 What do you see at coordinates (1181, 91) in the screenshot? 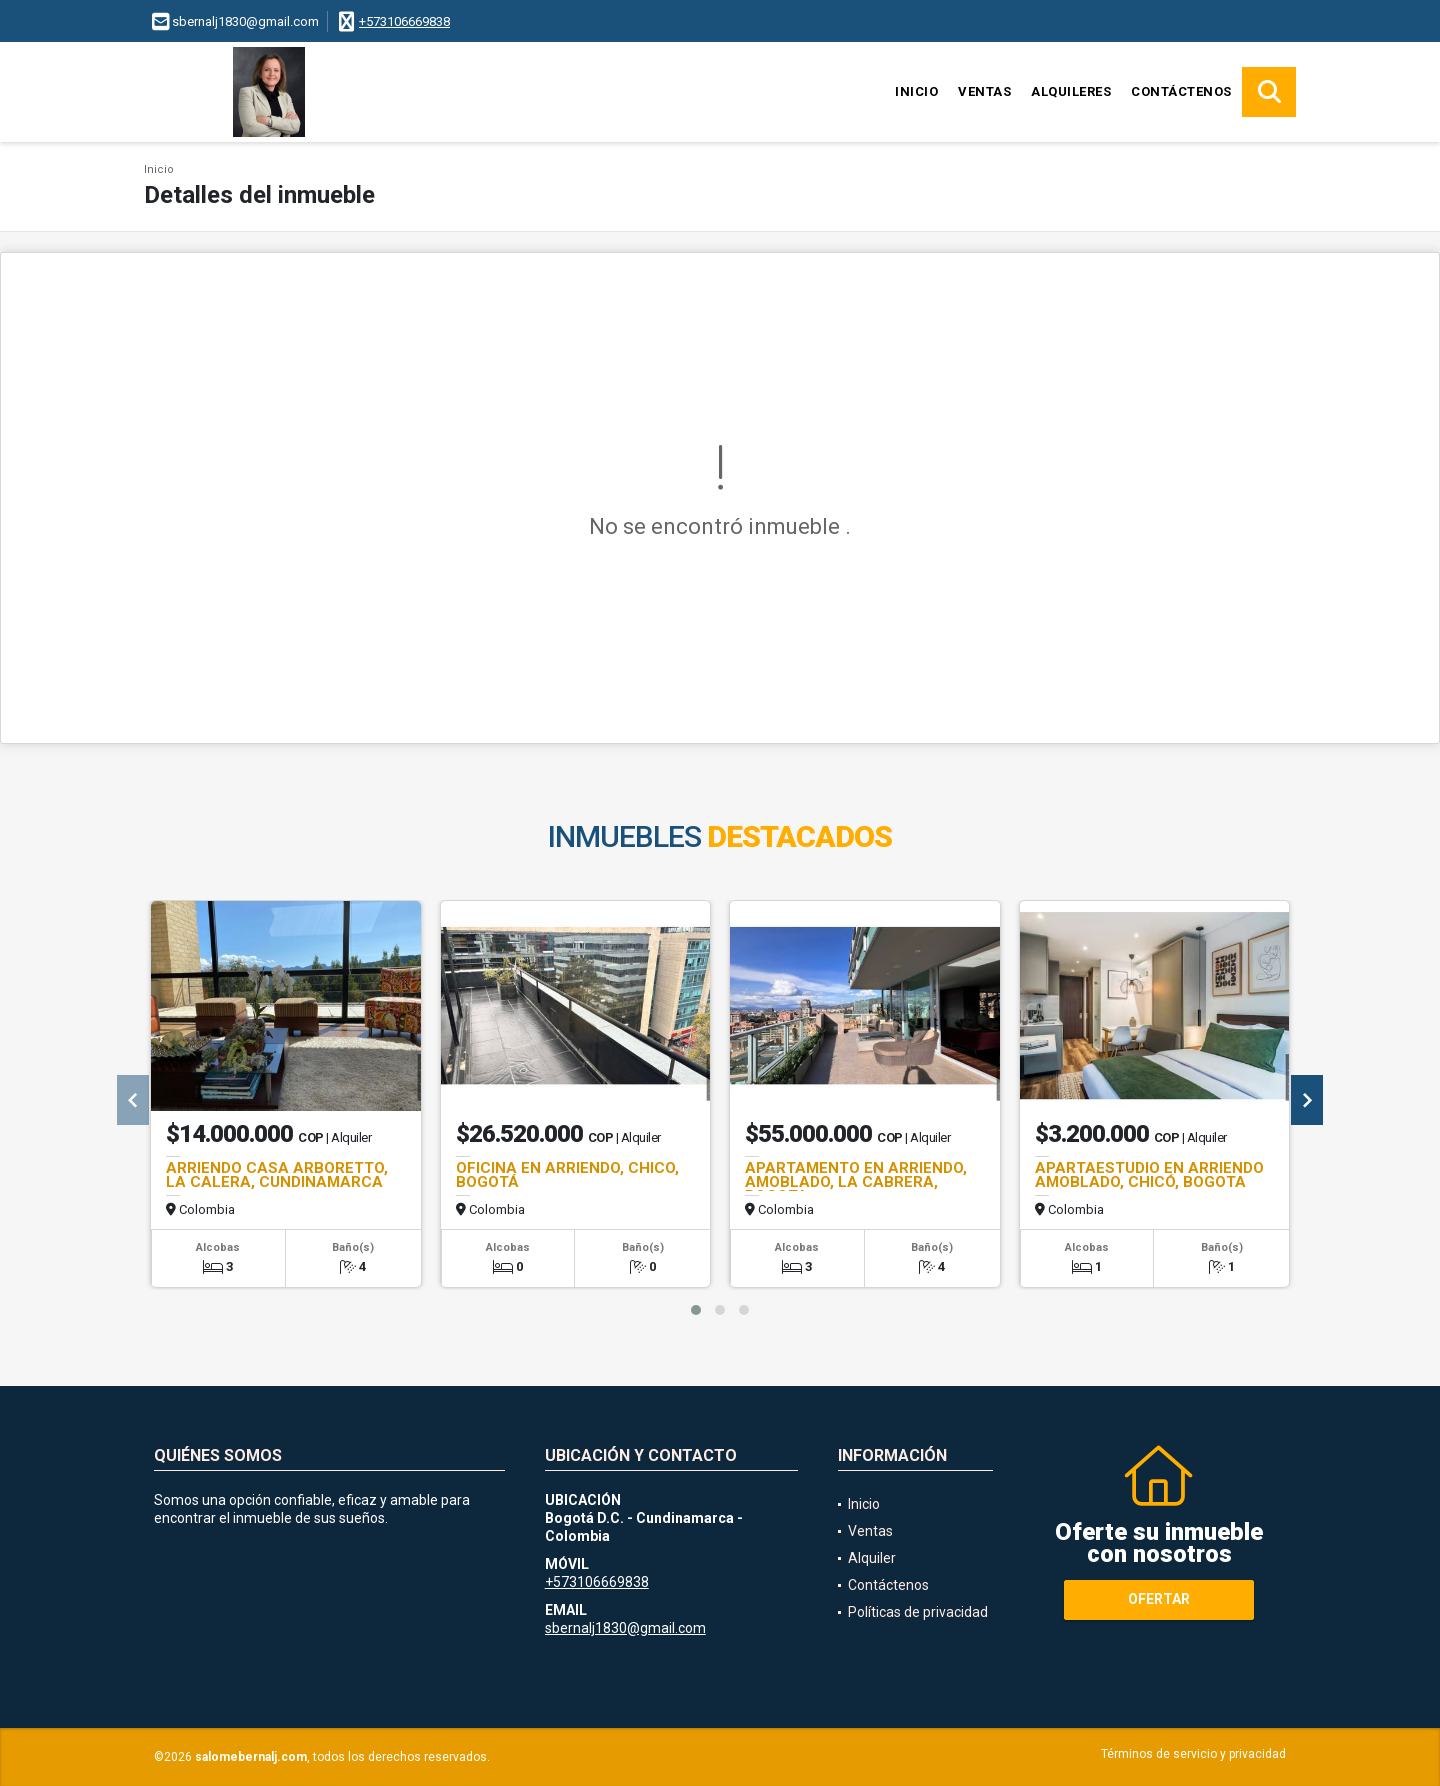
I see `Contáctenos` at bounding box center [1181, 91].